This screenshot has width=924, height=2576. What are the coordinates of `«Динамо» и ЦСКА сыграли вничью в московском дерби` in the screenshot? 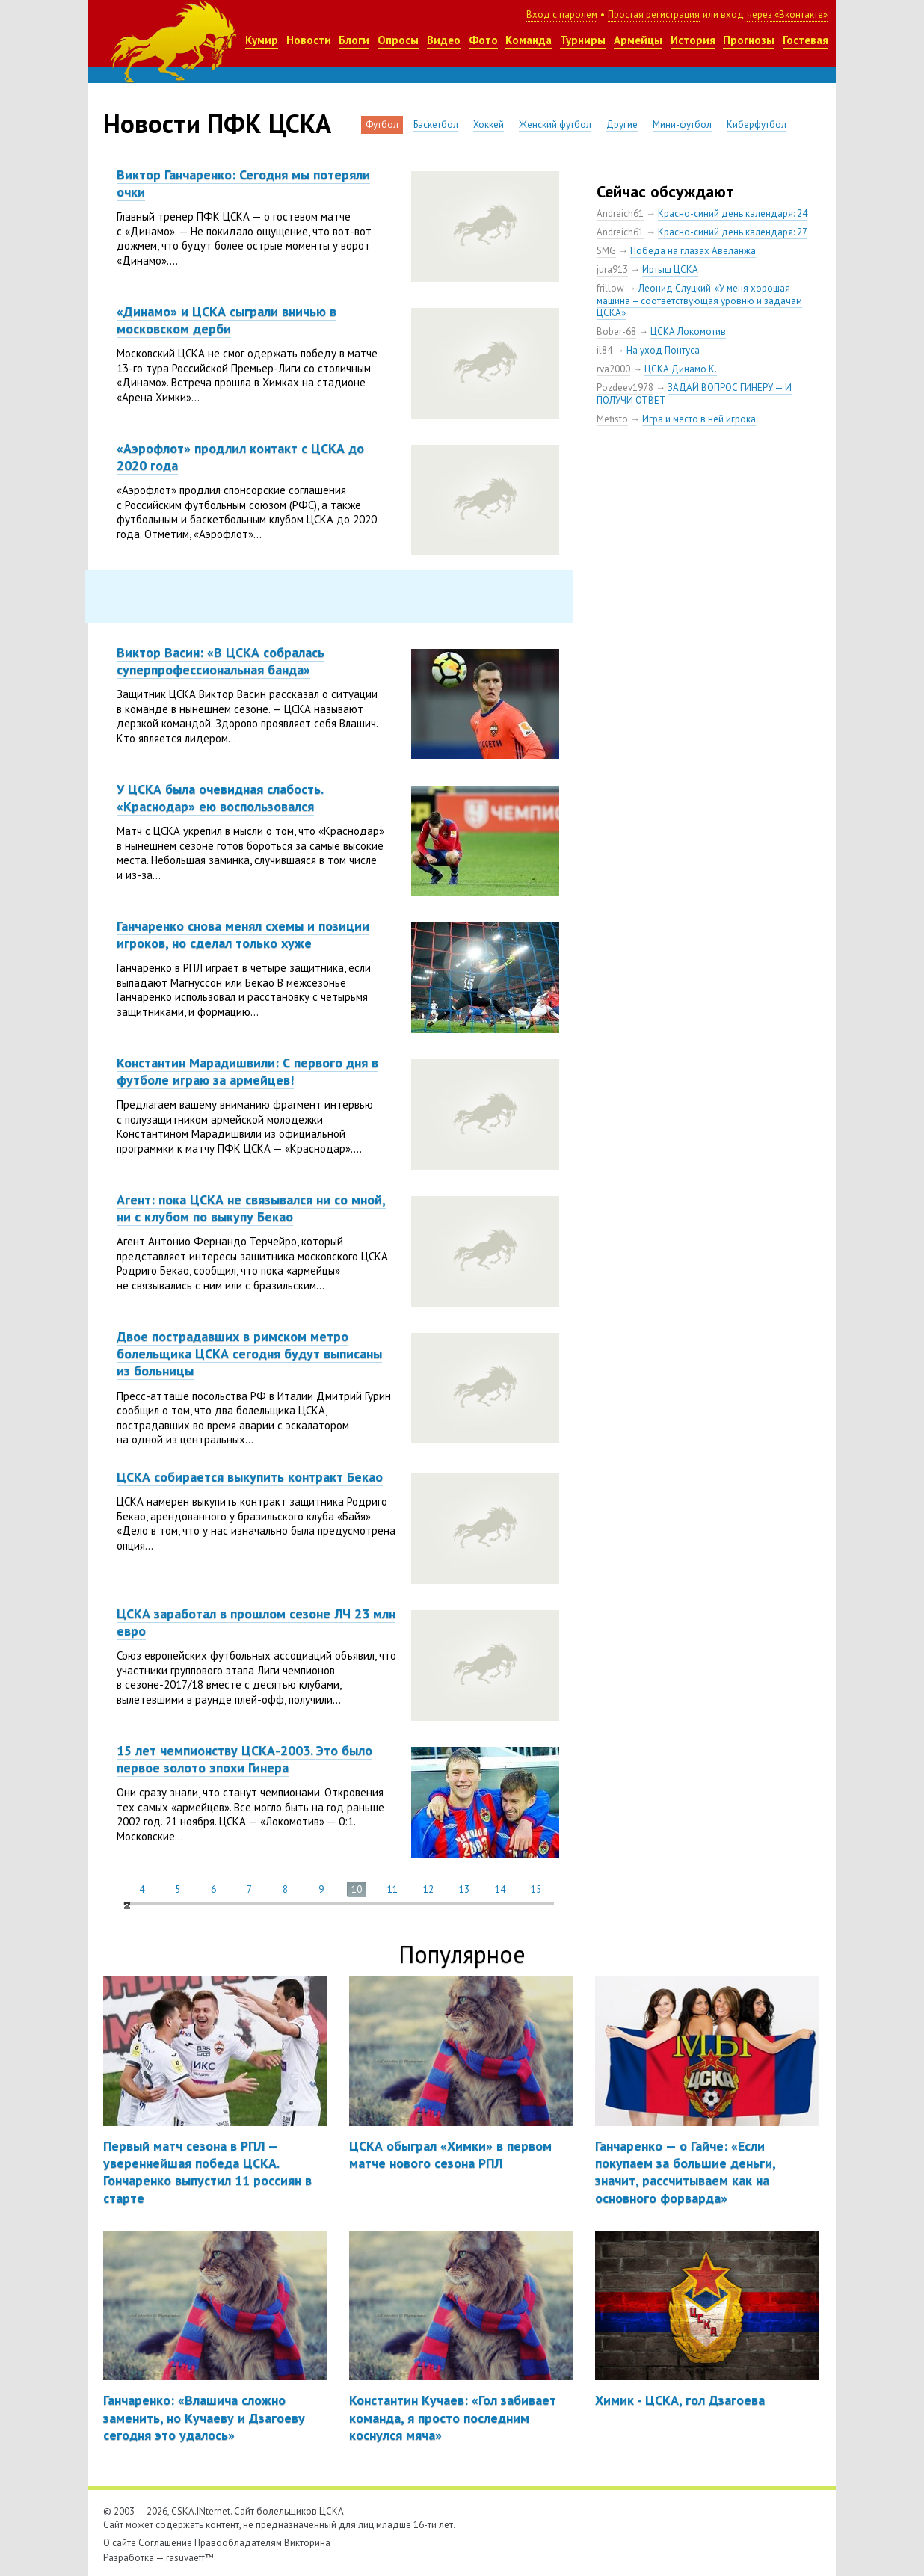 It's located at (226, 320).